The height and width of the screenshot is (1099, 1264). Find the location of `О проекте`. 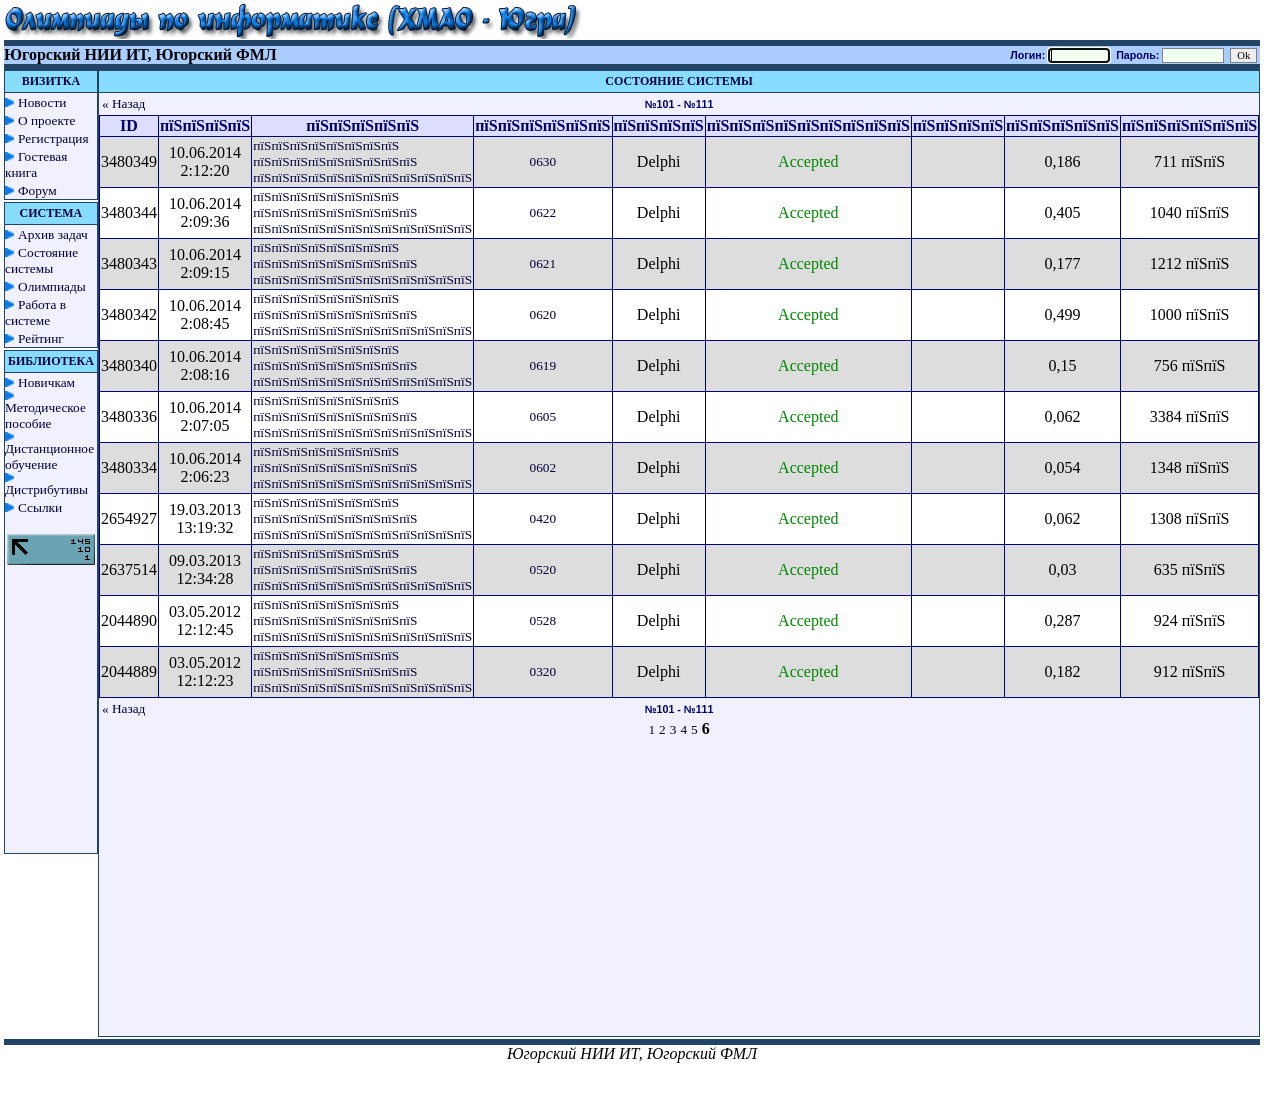

О проекте is located at coordinates (47, 120).